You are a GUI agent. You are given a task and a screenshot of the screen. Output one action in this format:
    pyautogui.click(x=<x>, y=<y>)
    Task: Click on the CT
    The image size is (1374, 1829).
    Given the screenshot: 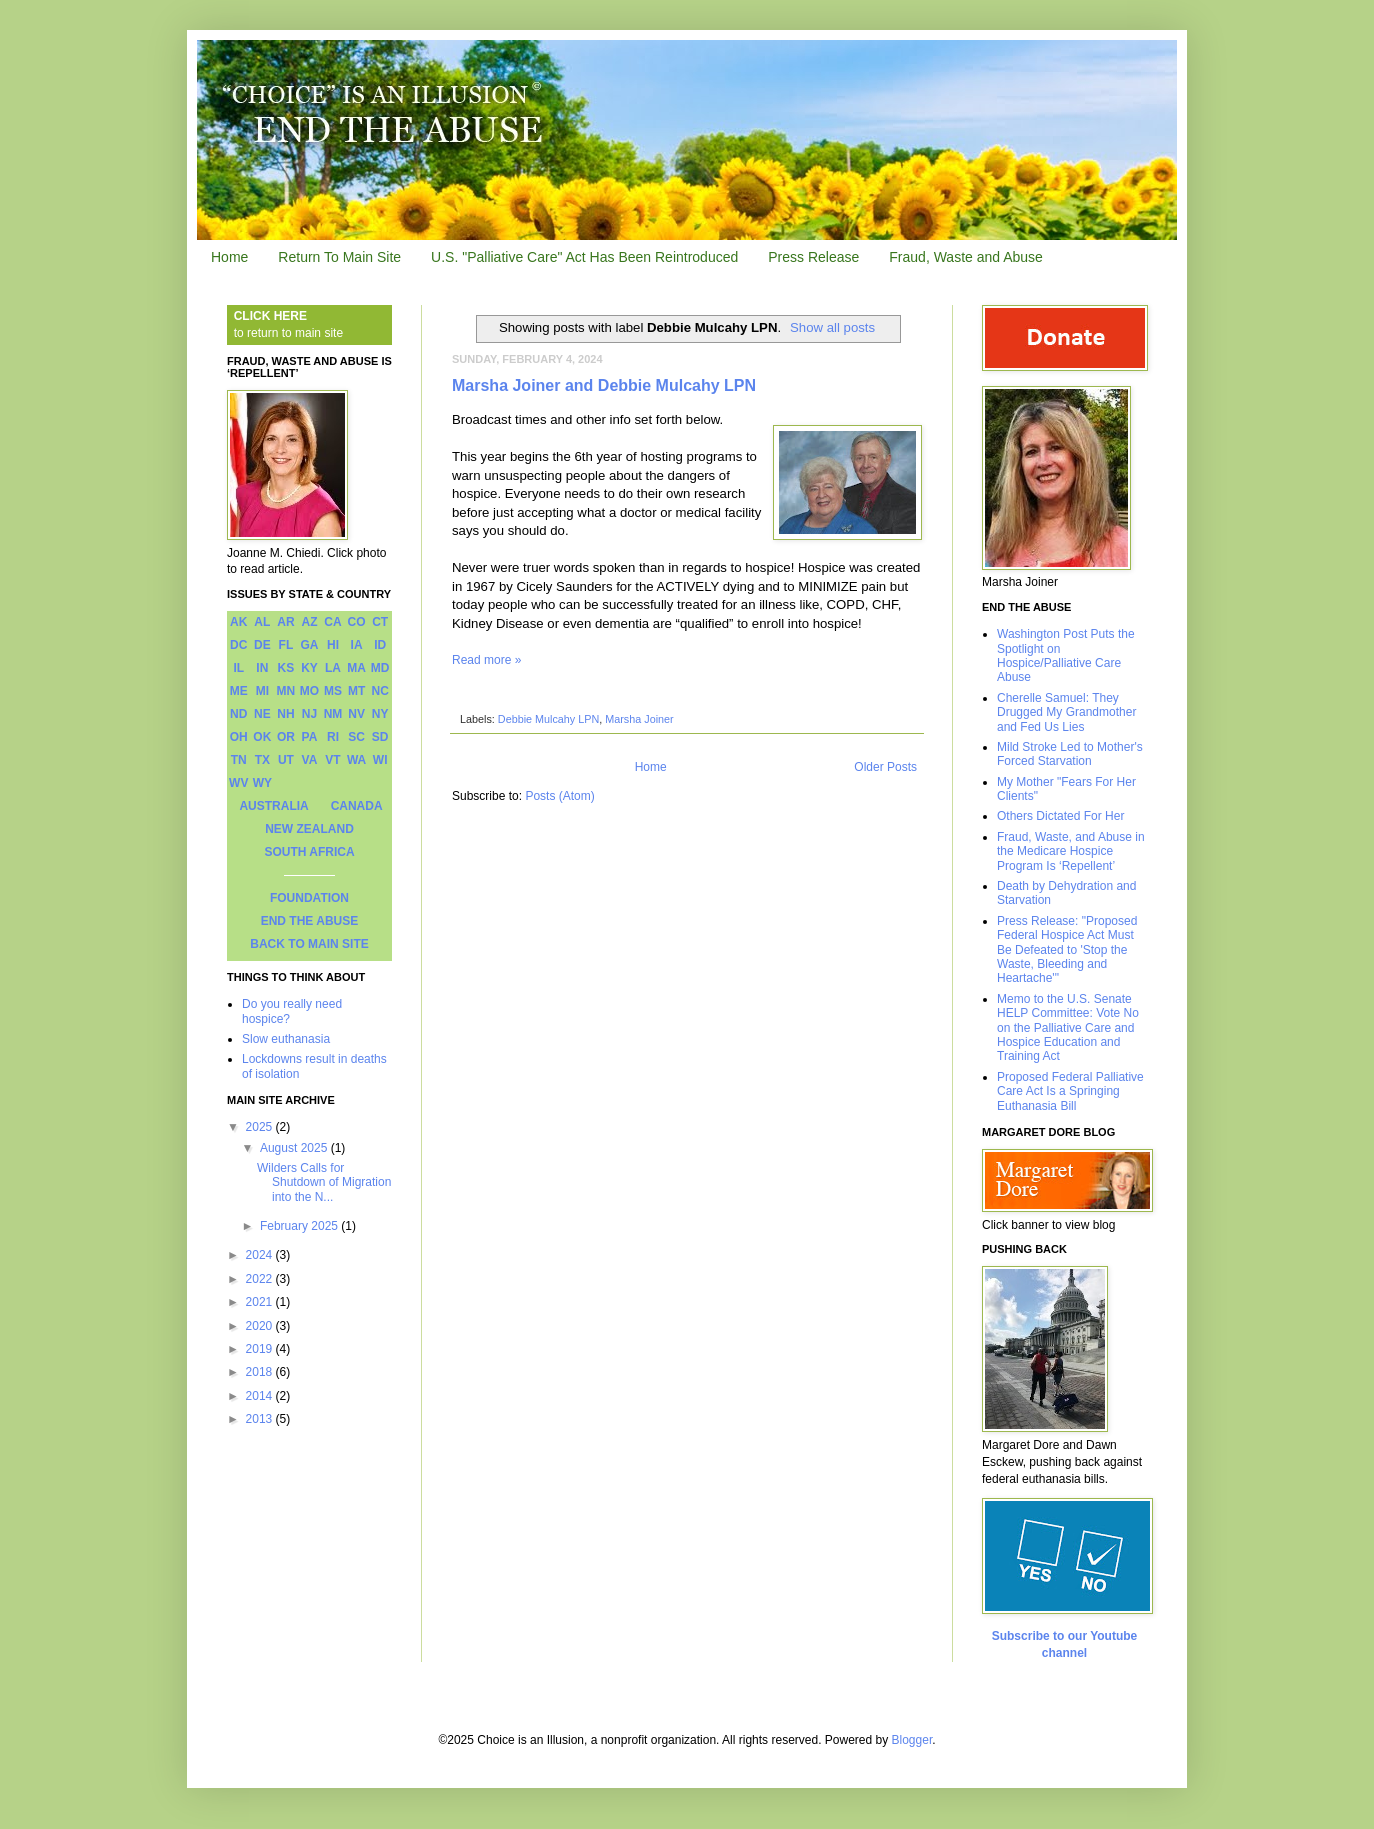 What is the action you would take?
    pyautogui.click(x=380, y=622)
    